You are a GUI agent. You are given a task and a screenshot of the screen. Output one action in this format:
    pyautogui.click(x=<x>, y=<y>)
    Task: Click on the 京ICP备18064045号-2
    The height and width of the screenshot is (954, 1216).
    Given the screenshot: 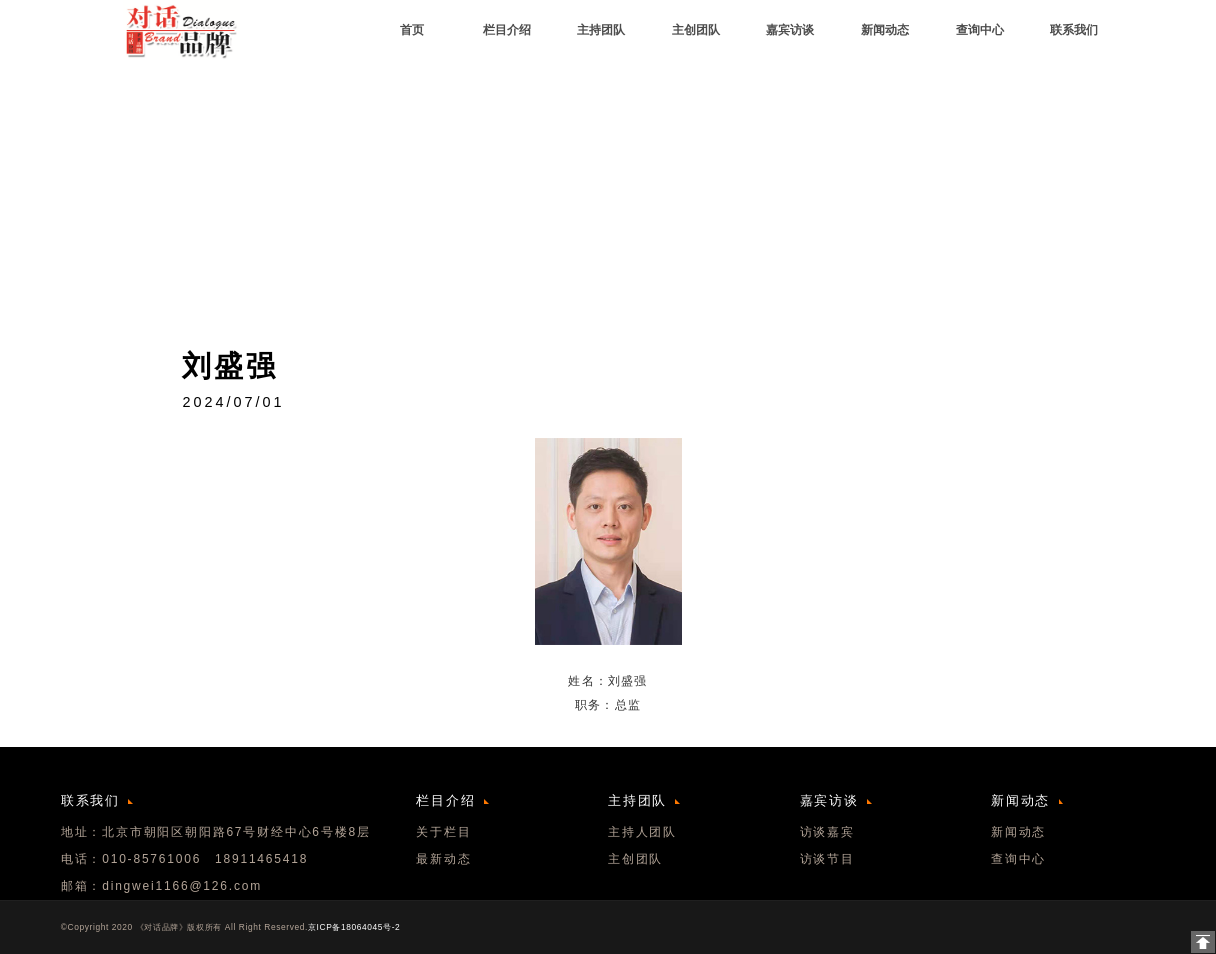 What is the action you would take?
    pyautogui.click(x=354, y=927)
    